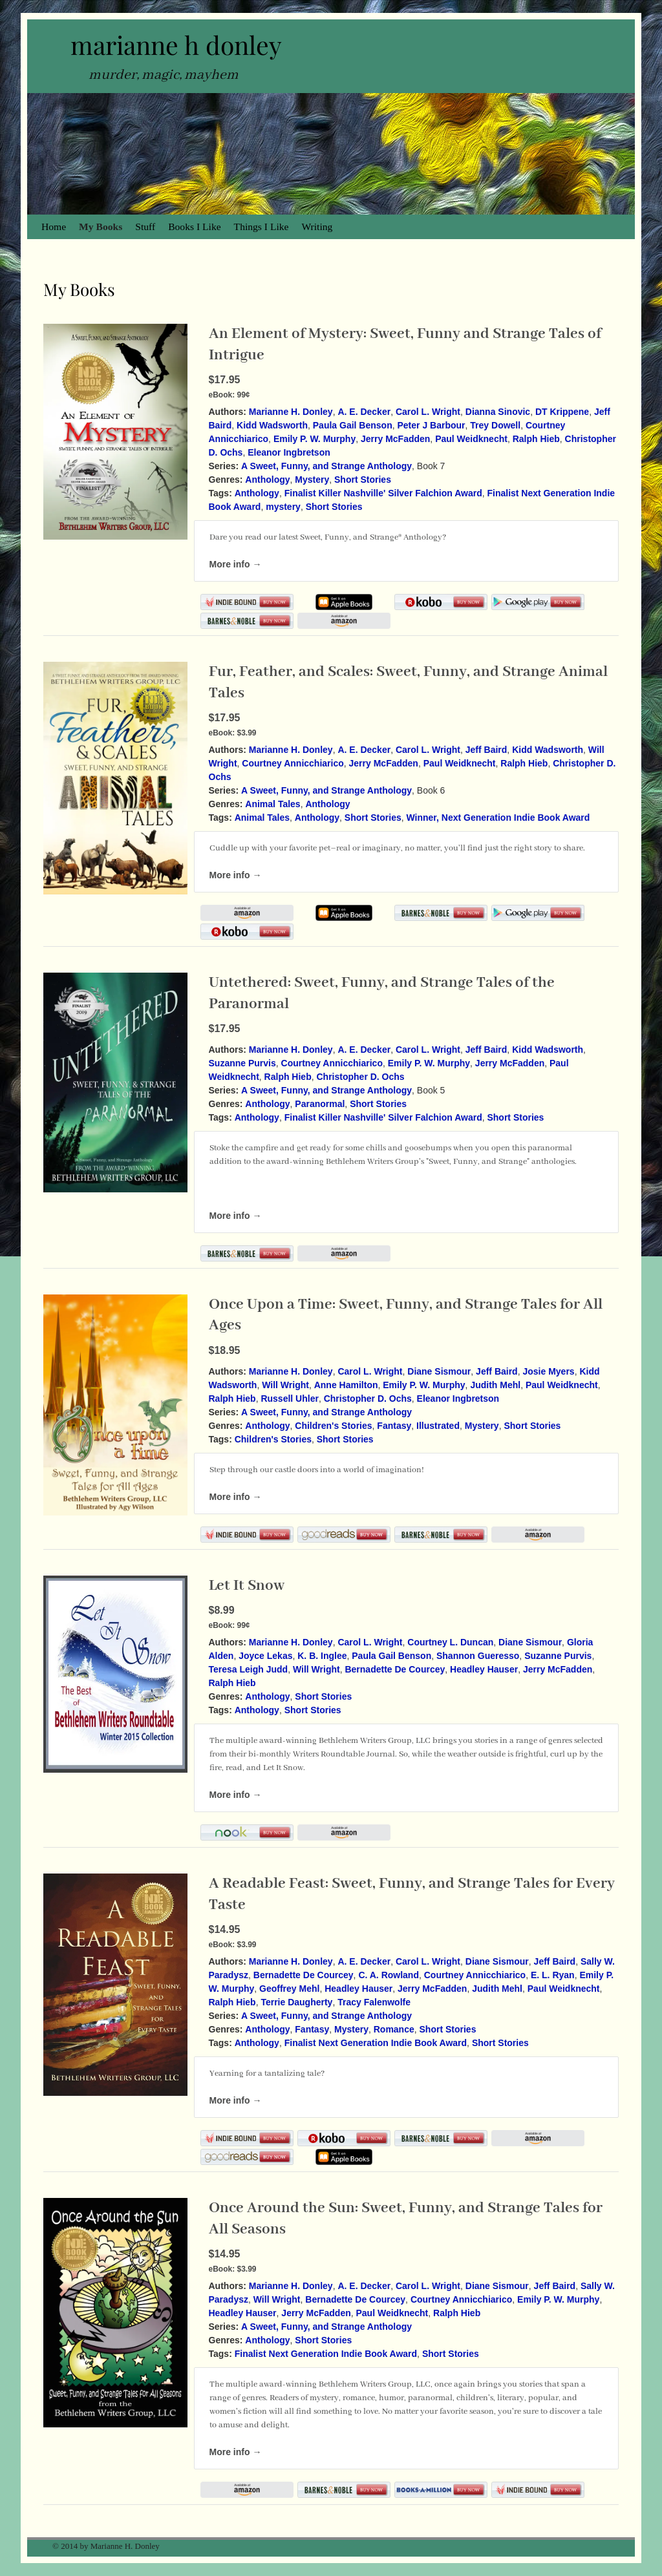 The width and height of the screenshot is (662, 2576). What do you see at coordinates (322, 1656) in the screenshot?
I see `K. B. Inglee` at bounding box center [322, 1656].